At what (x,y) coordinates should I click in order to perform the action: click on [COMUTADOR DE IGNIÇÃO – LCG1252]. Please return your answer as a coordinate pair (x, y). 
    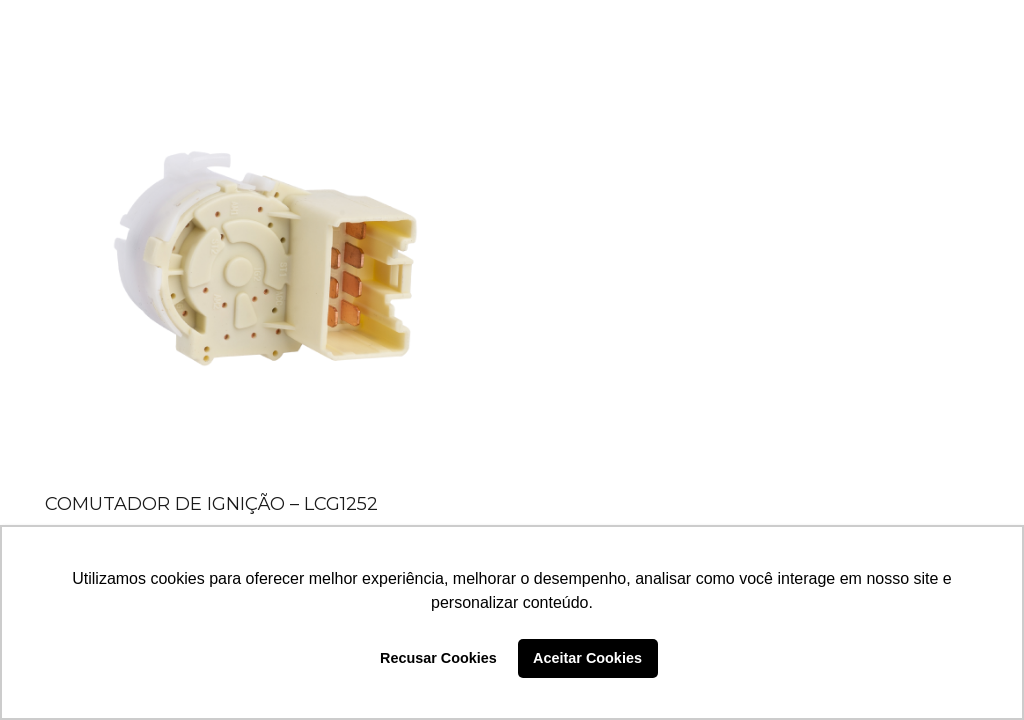
    Looking at the image, I should click on (265, 265).